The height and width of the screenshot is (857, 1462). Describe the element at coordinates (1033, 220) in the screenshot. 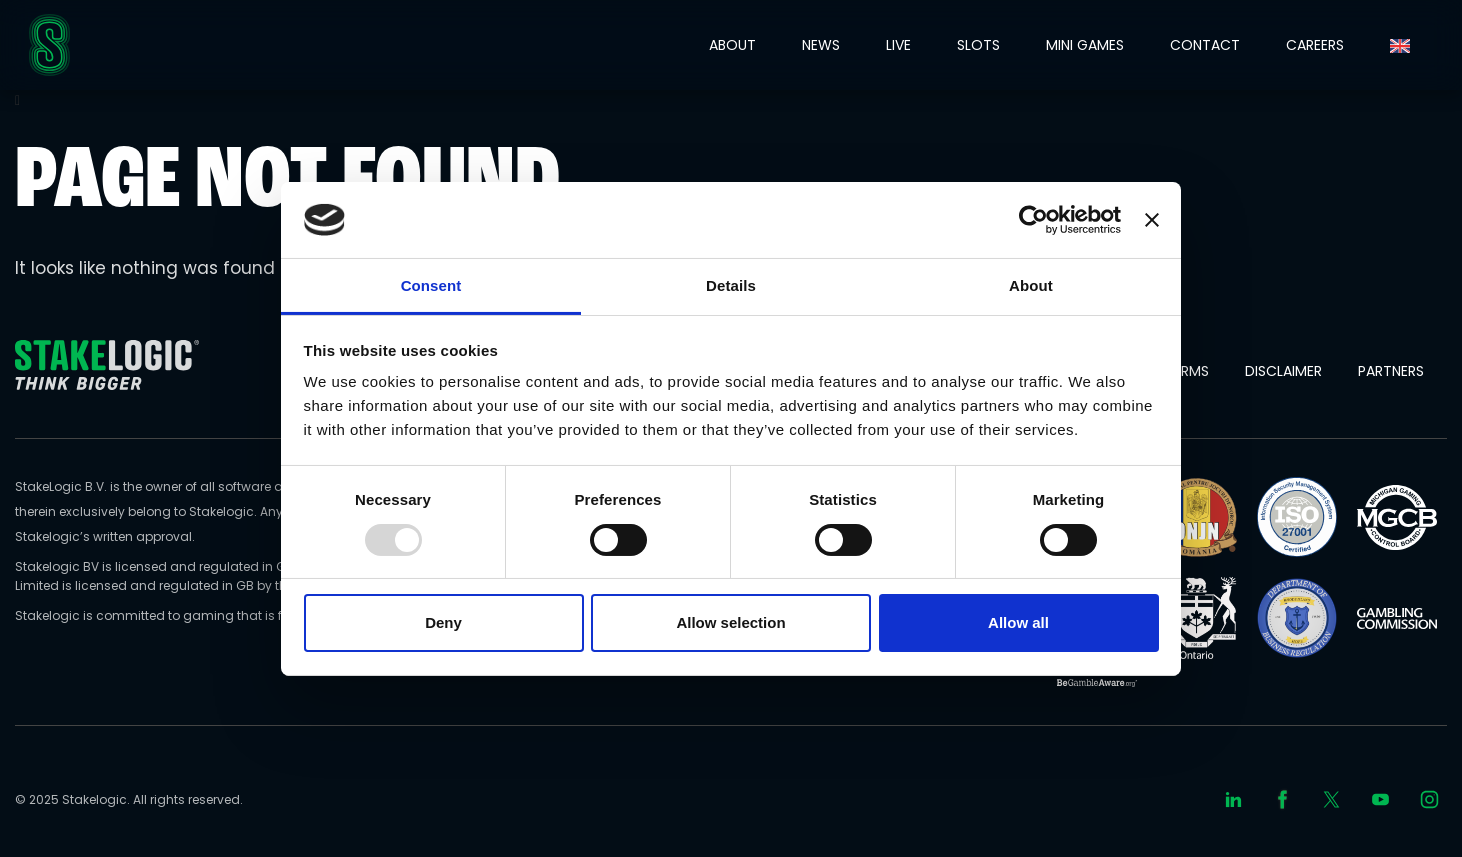

I see `[Usercentrics Cookiebot - opens in a new window]` at that location.